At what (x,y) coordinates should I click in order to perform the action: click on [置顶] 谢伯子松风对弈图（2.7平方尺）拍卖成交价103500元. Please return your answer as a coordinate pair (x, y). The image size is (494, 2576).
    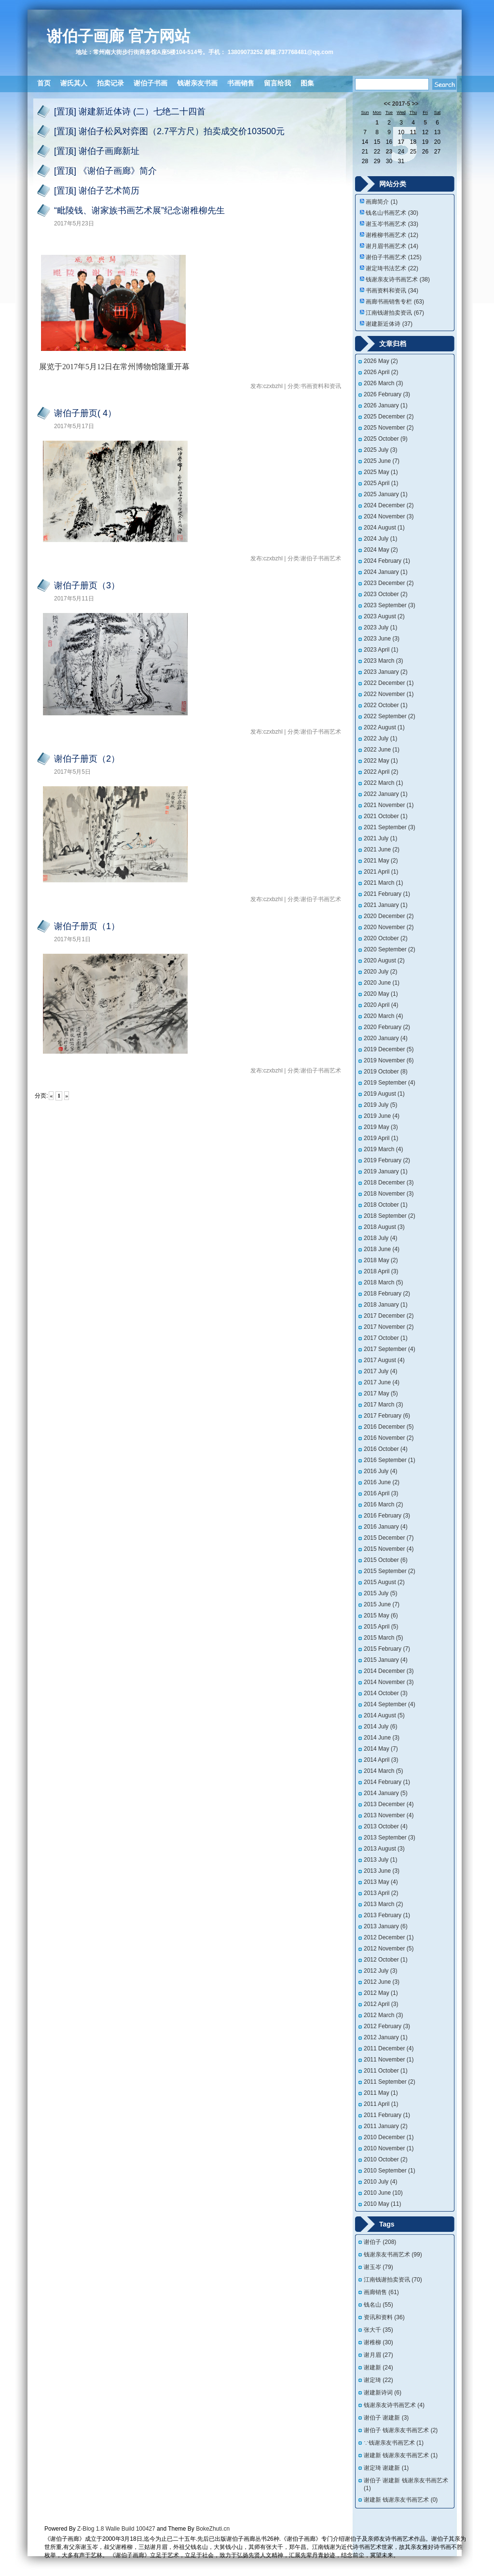
    Looking at the image, I should click on (169, 131).